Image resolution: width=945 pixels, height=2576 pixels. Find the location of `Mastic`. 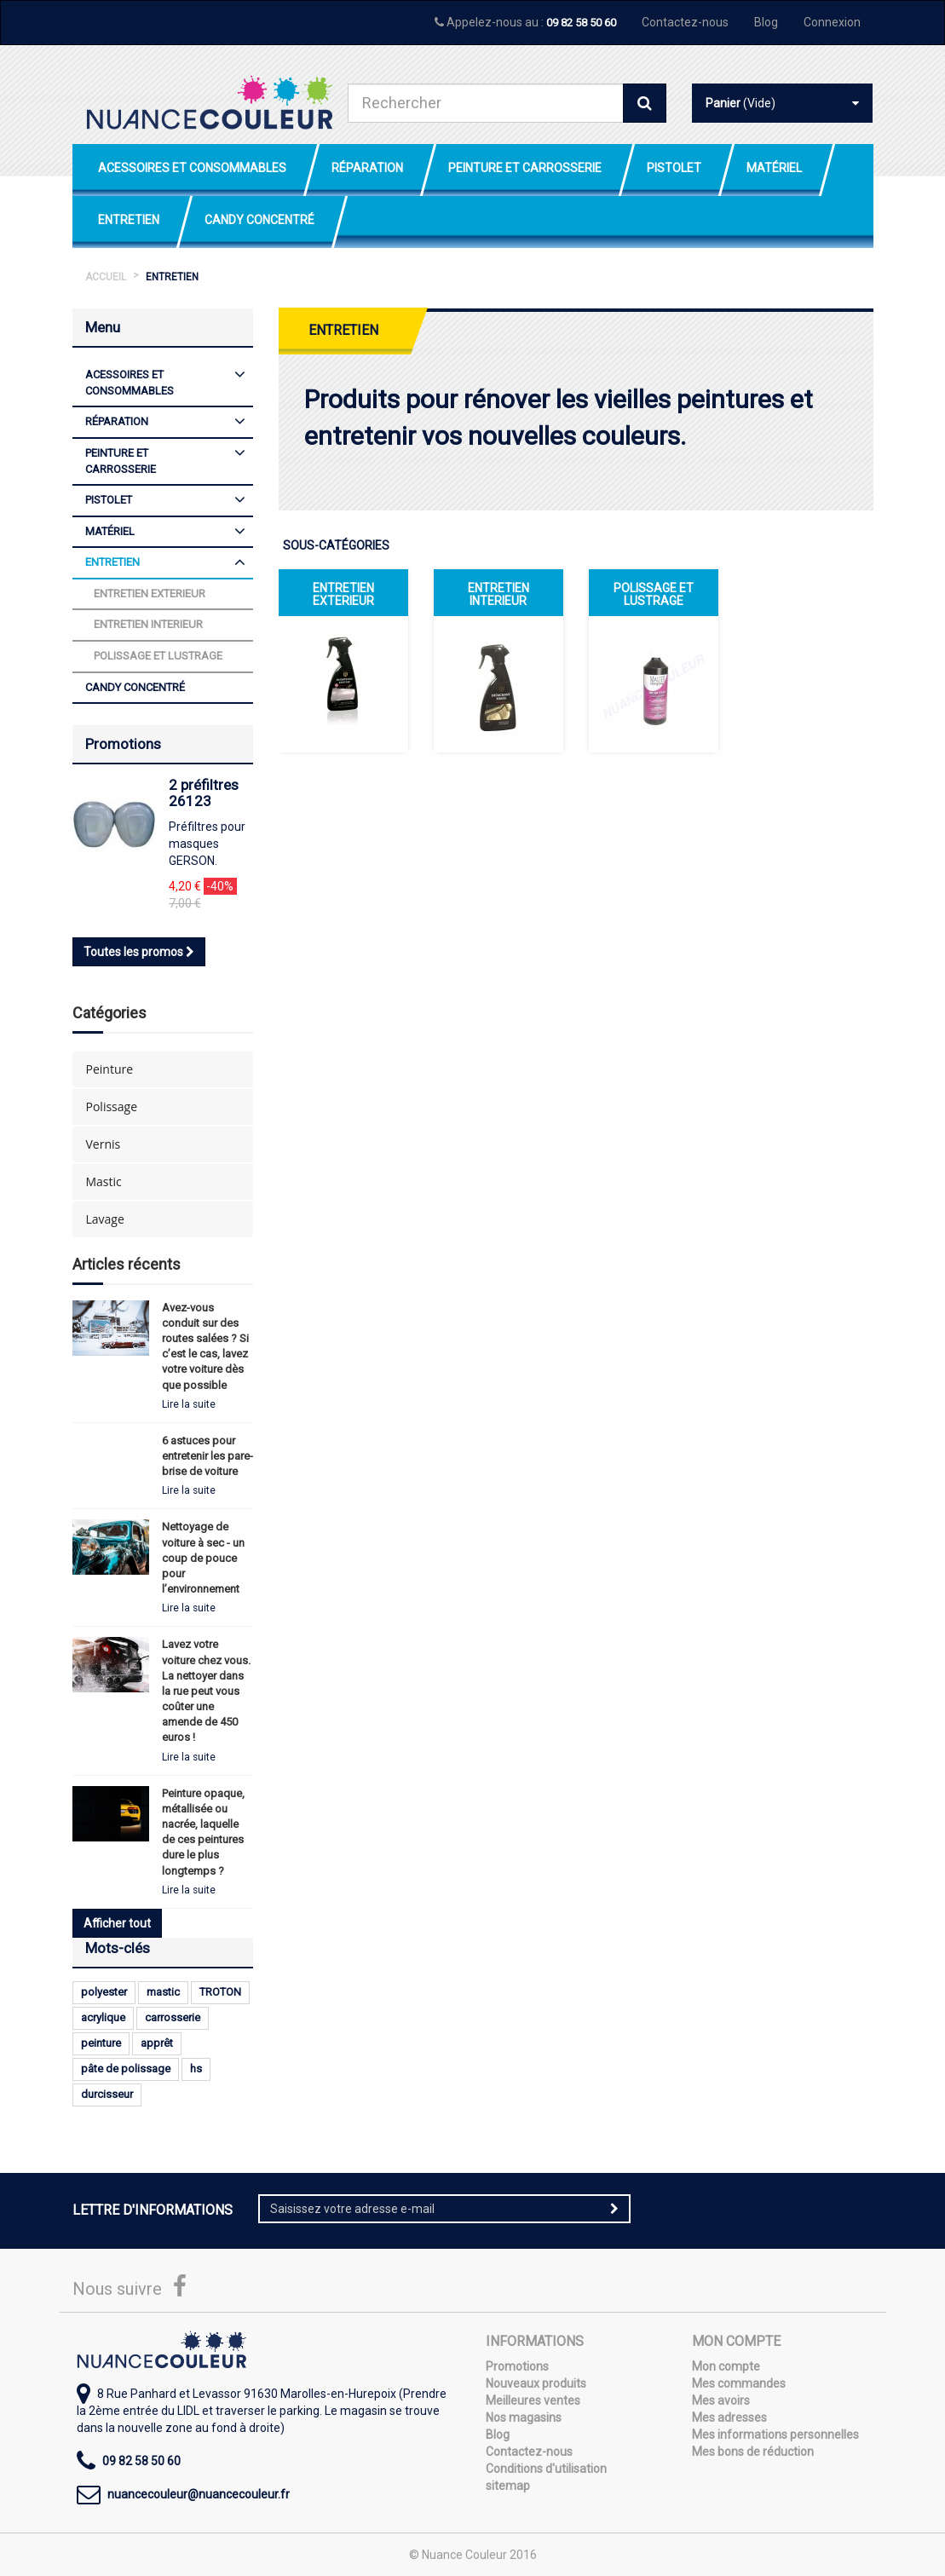

Mastic is located at coordinates (104, 1181).